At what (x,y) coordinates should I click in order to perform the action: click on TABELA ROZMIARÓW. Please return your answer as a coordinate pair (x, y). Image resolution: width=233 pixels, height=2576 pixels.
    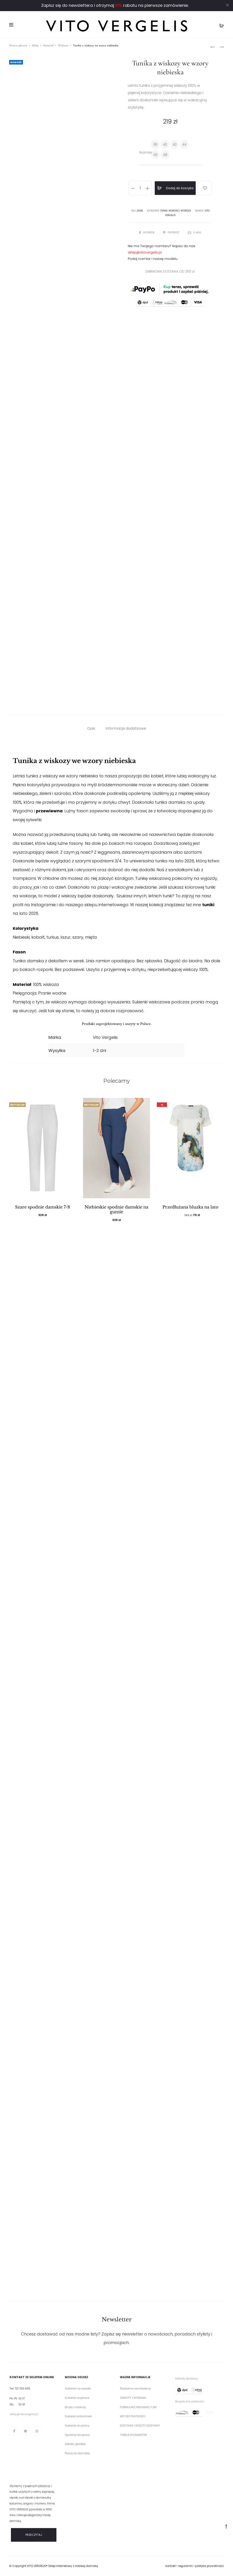
    Looking at the image, I should click on (133, 2435).